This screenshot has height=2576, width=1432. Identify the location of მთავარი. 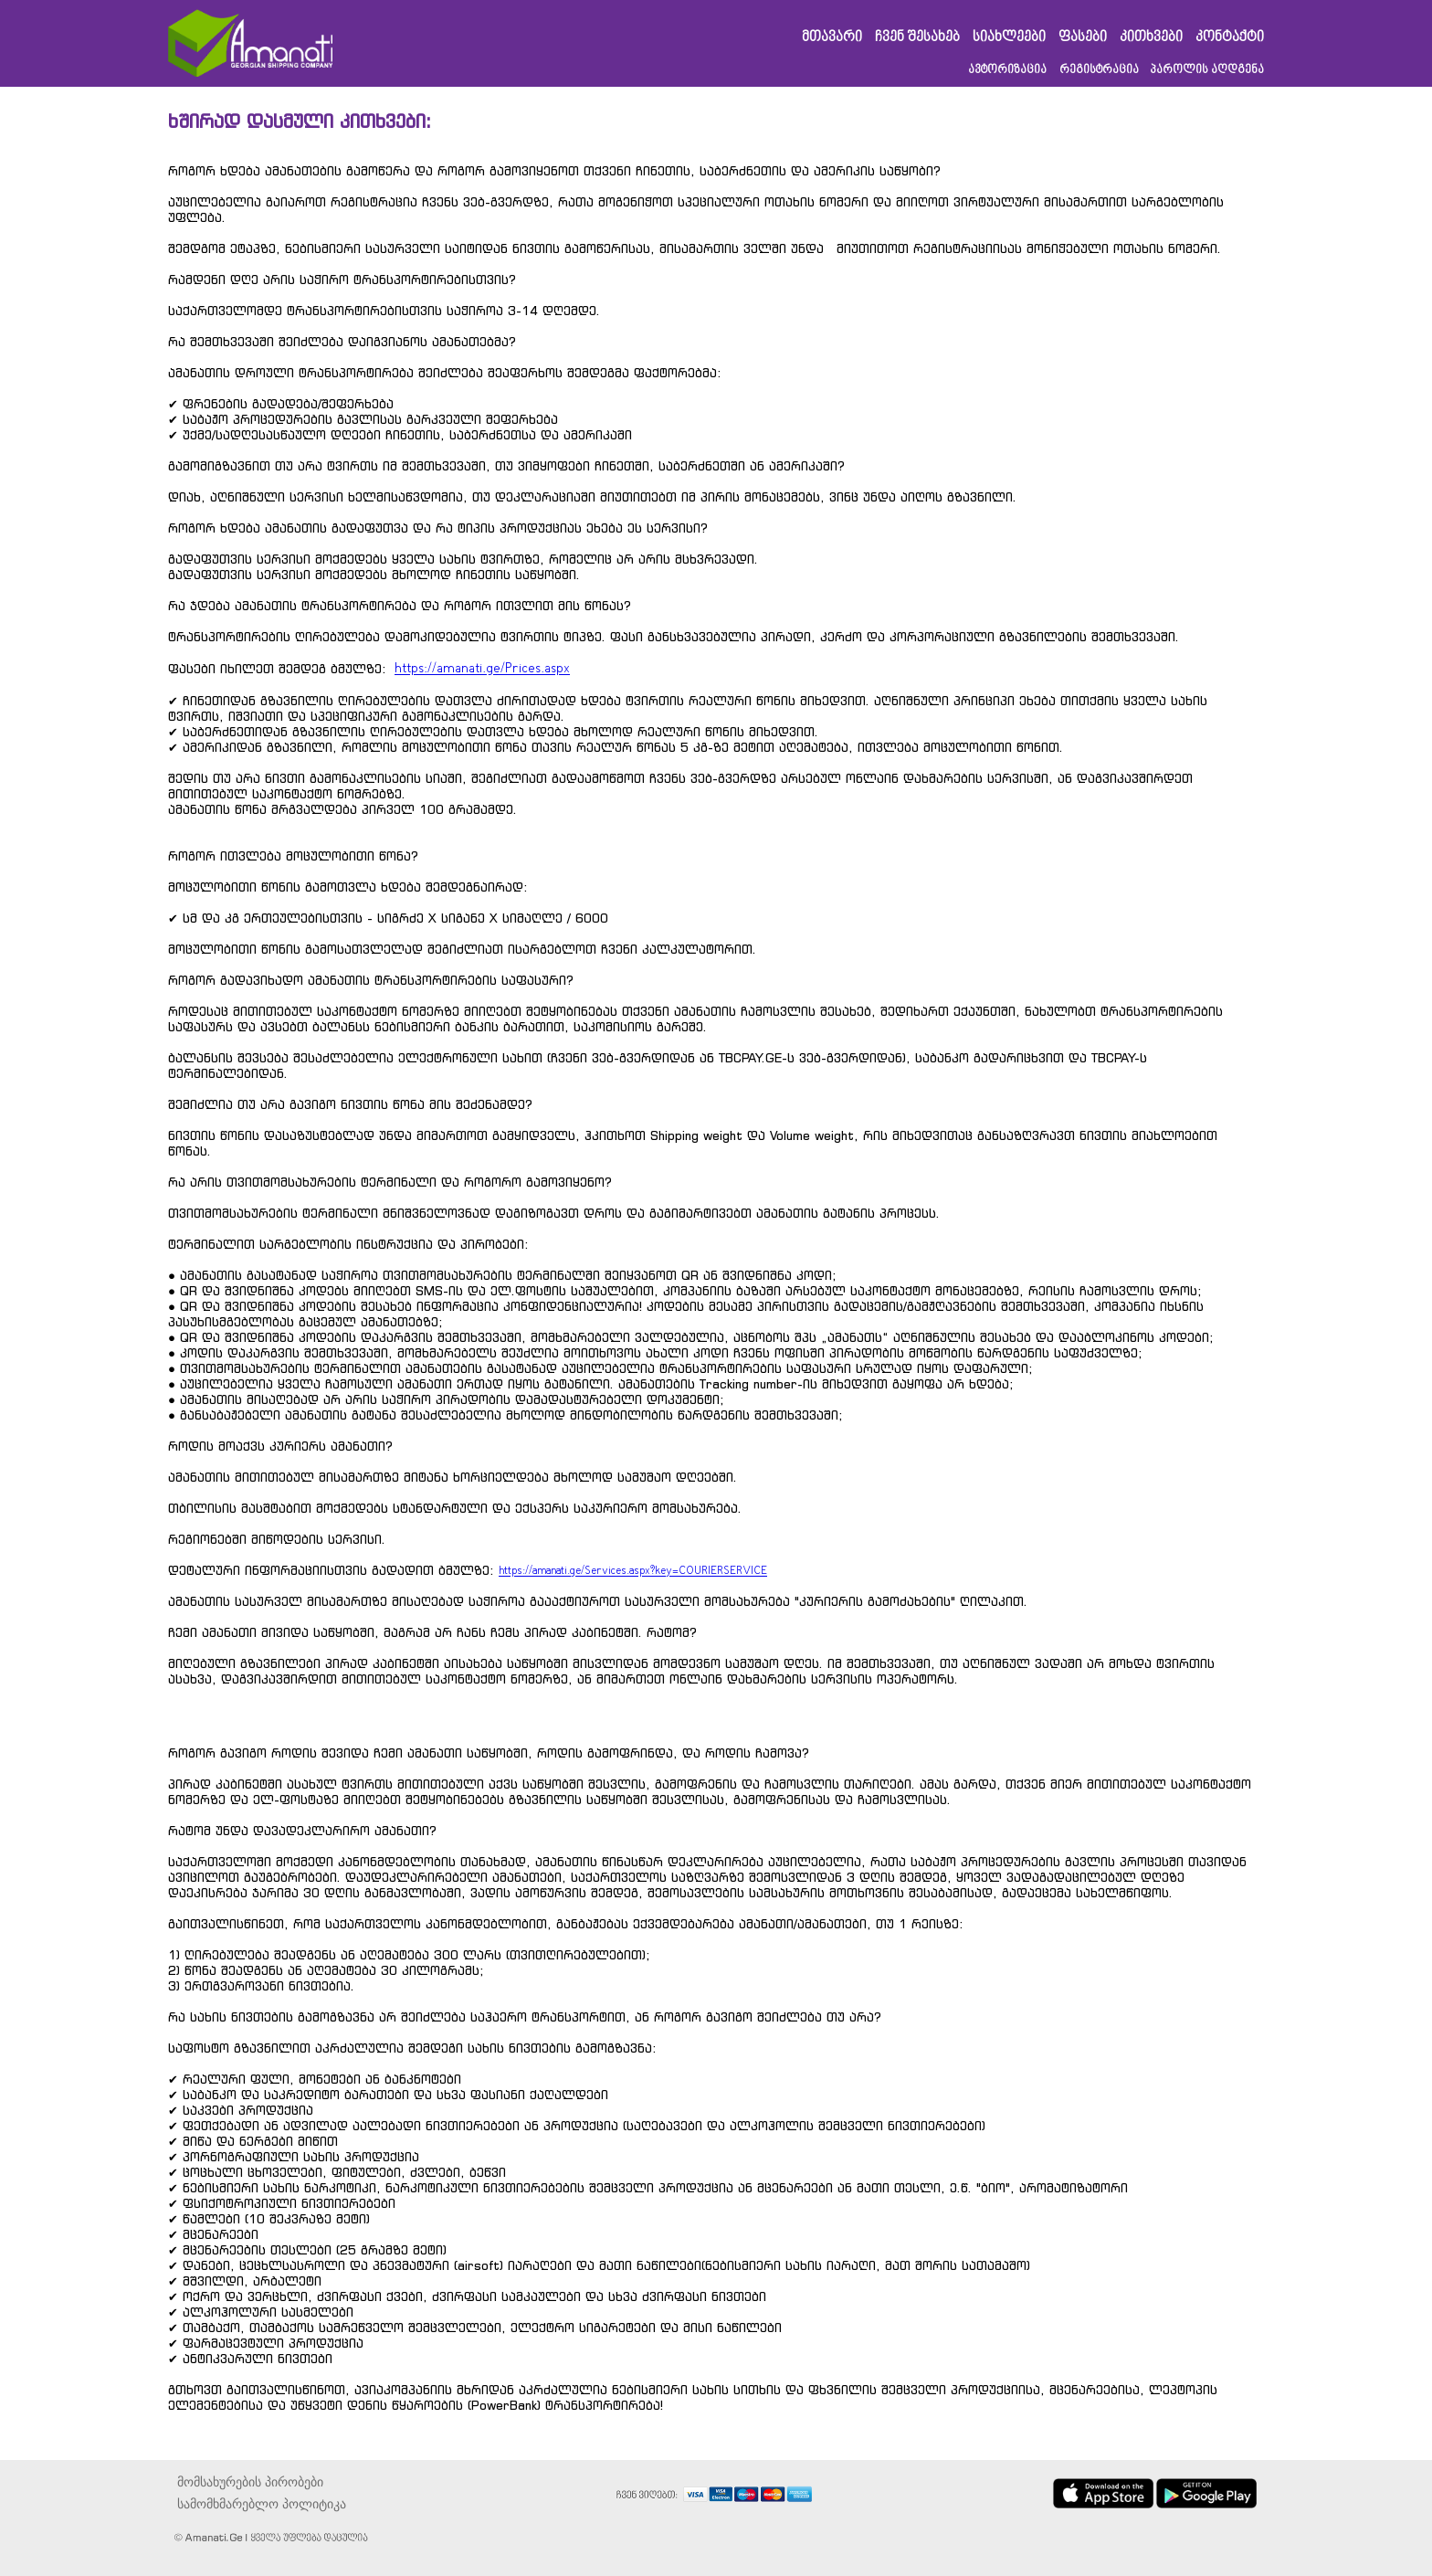
(832, 38).